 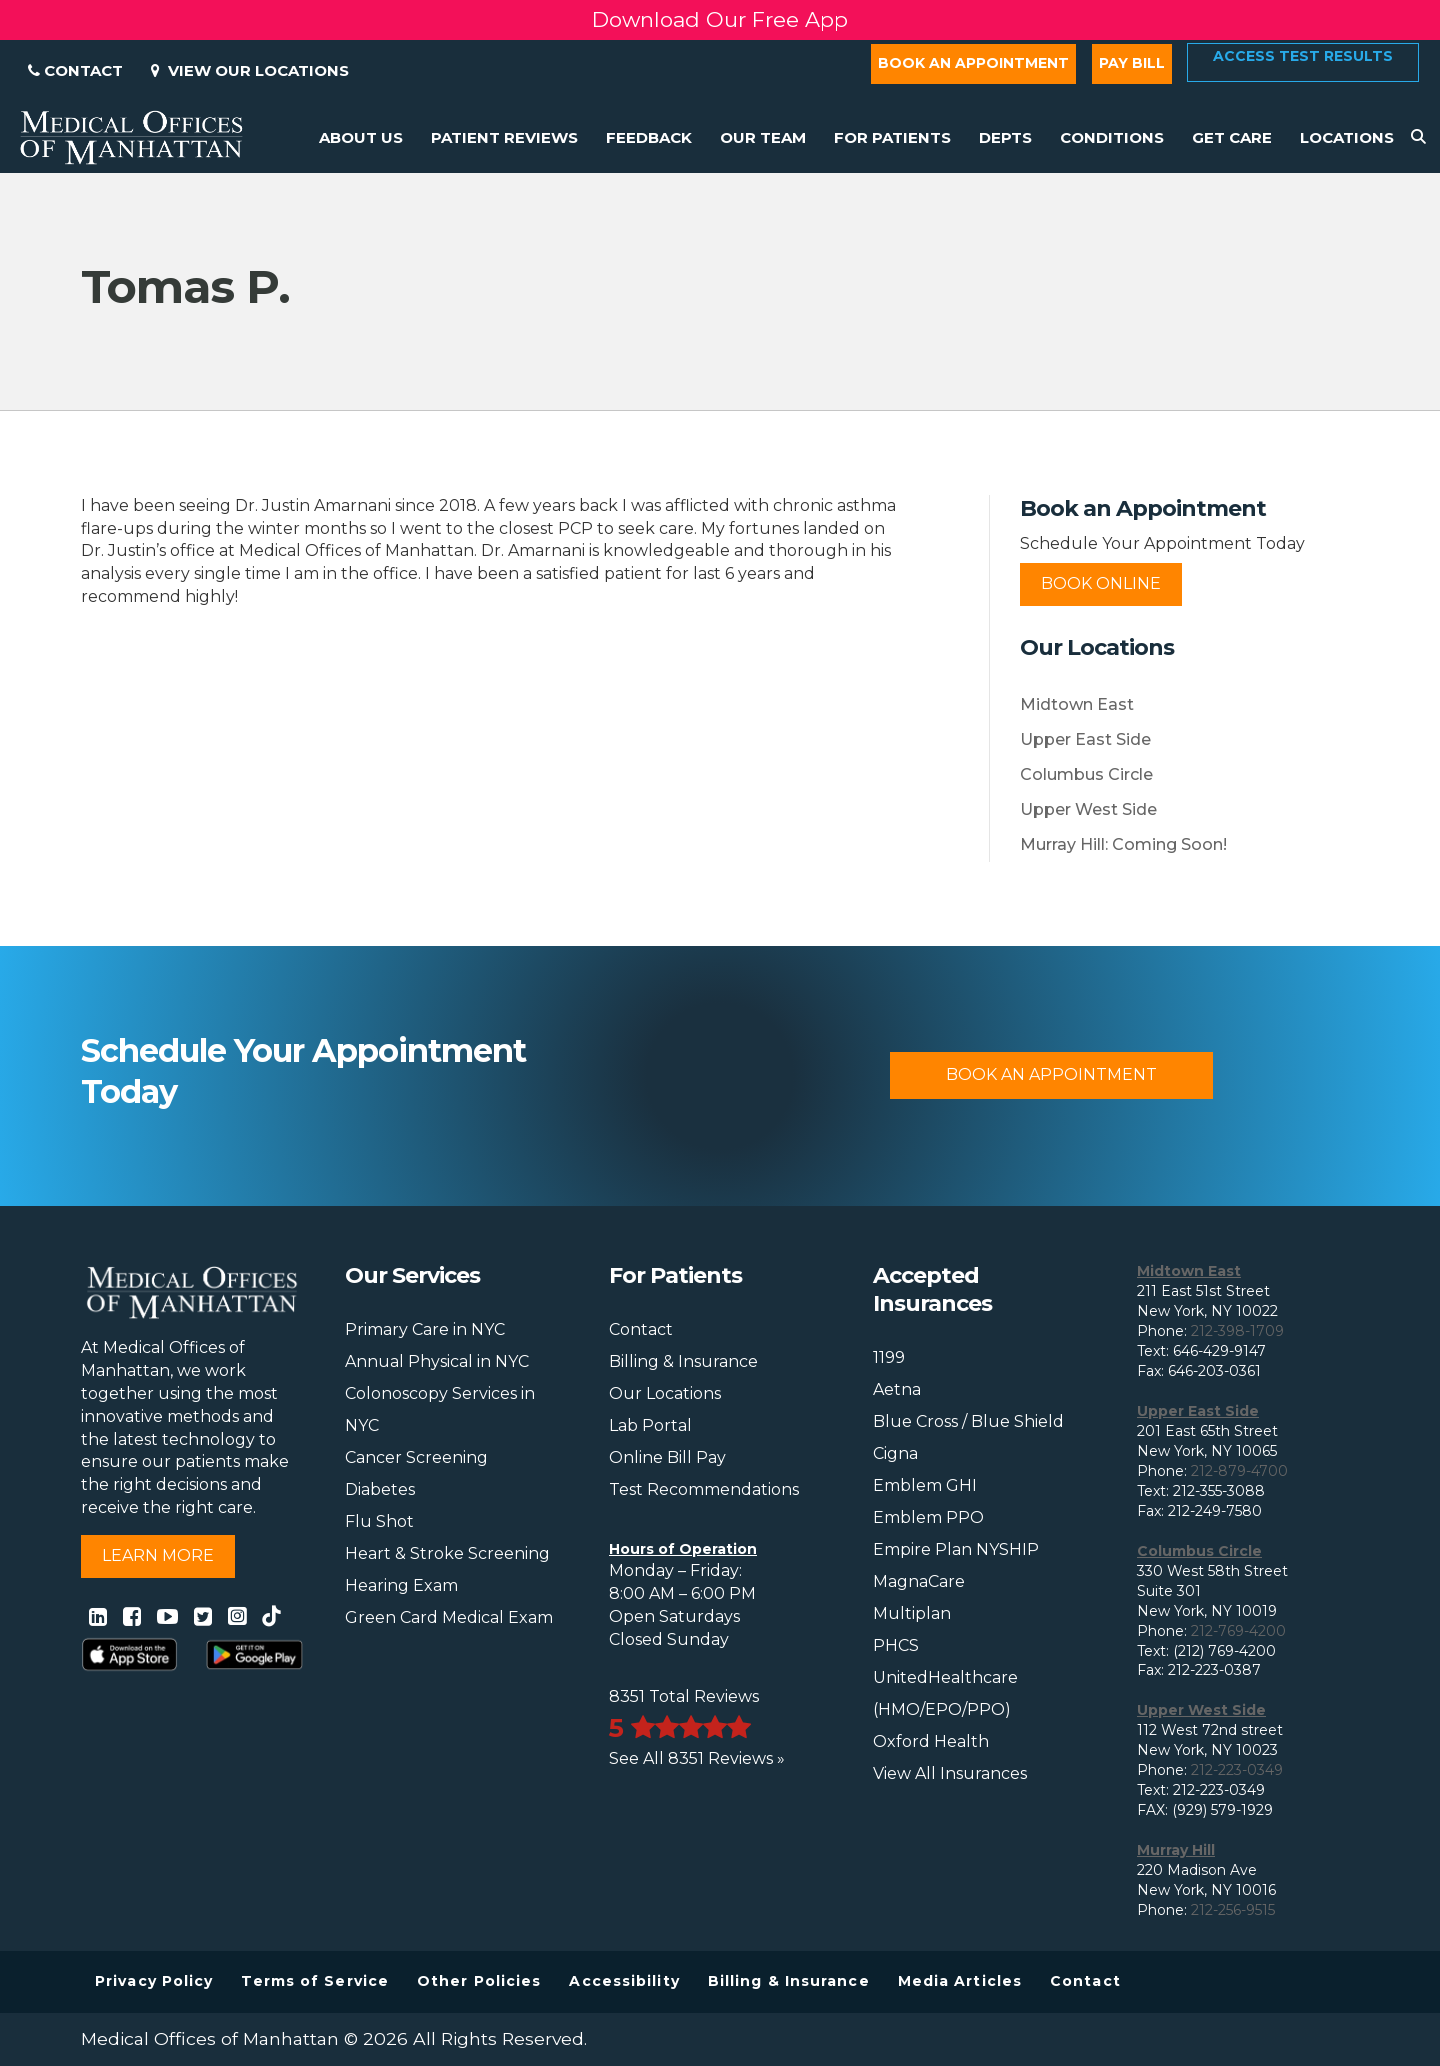 I want to click on 212-879-4700, so click(x=1239, y=1471).